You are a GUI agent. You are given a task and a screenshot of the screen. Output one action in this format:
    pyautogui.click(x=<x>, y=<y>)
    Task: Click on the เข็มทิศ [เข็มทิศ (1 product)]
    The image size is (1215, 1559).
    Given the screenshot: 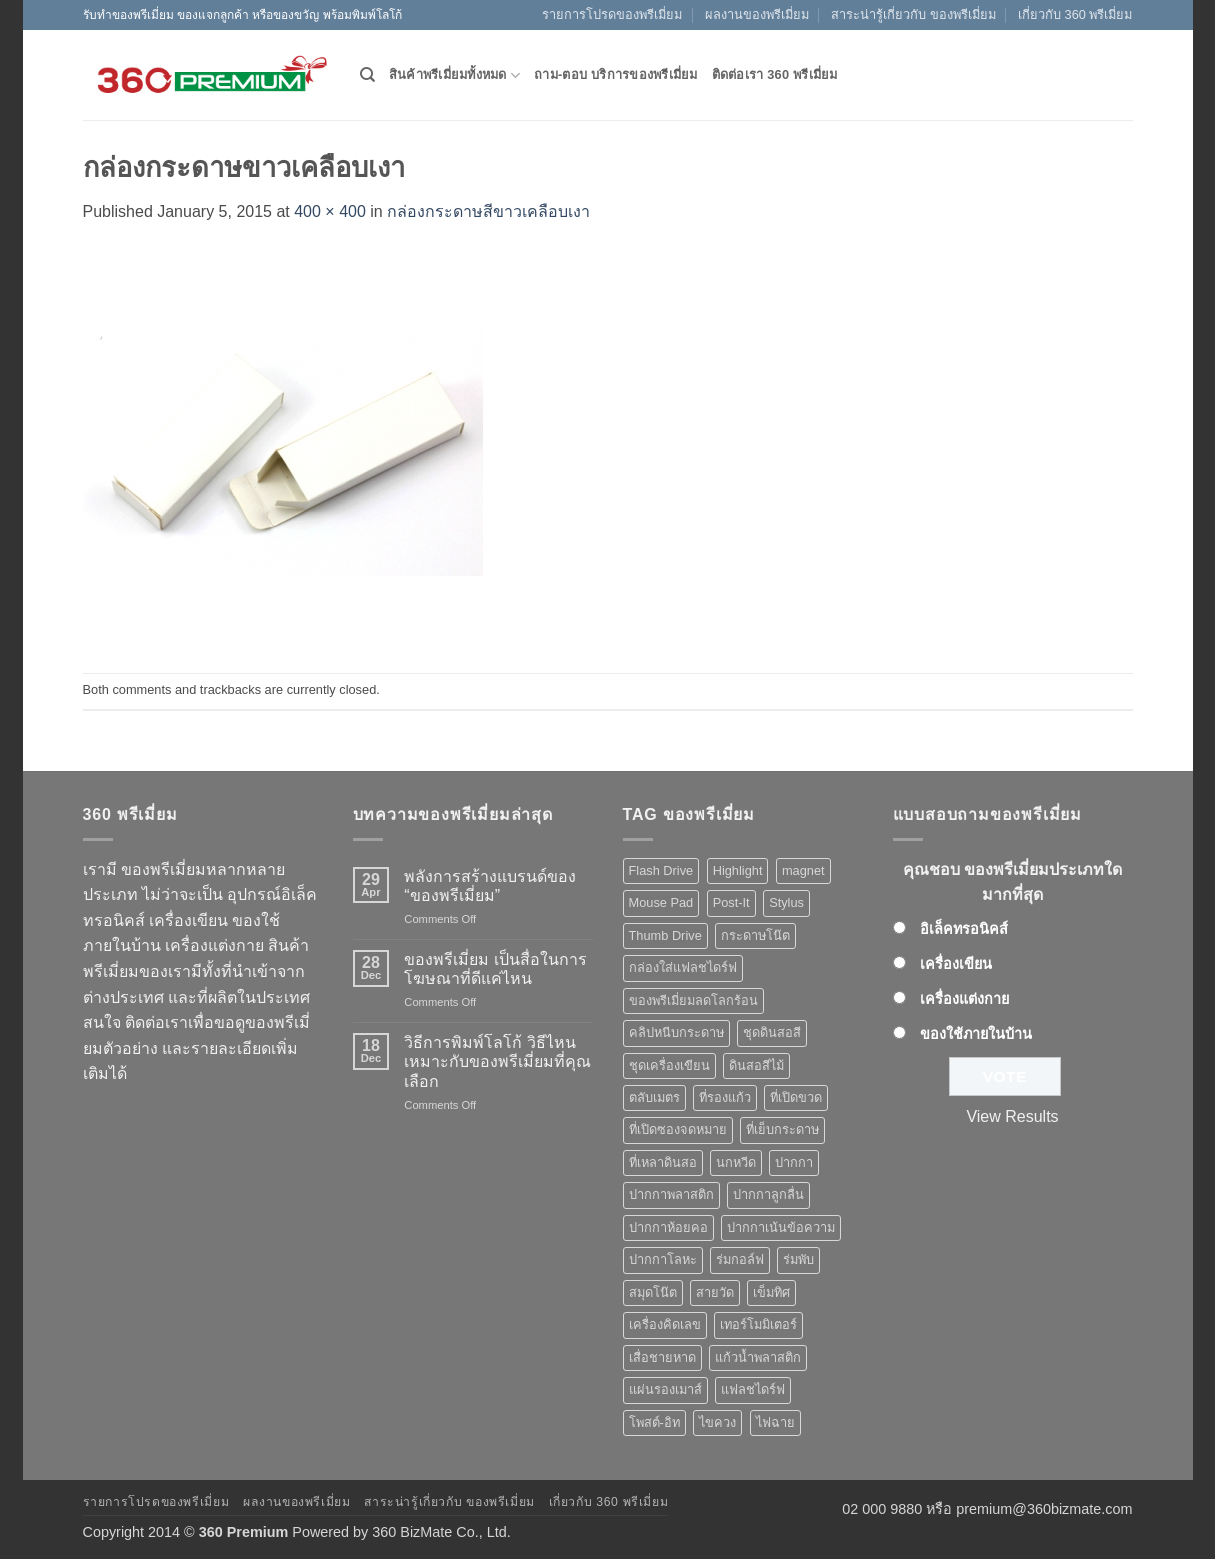 What is the action you would take?
    pyautogui.click(x=771, y=1292)
    